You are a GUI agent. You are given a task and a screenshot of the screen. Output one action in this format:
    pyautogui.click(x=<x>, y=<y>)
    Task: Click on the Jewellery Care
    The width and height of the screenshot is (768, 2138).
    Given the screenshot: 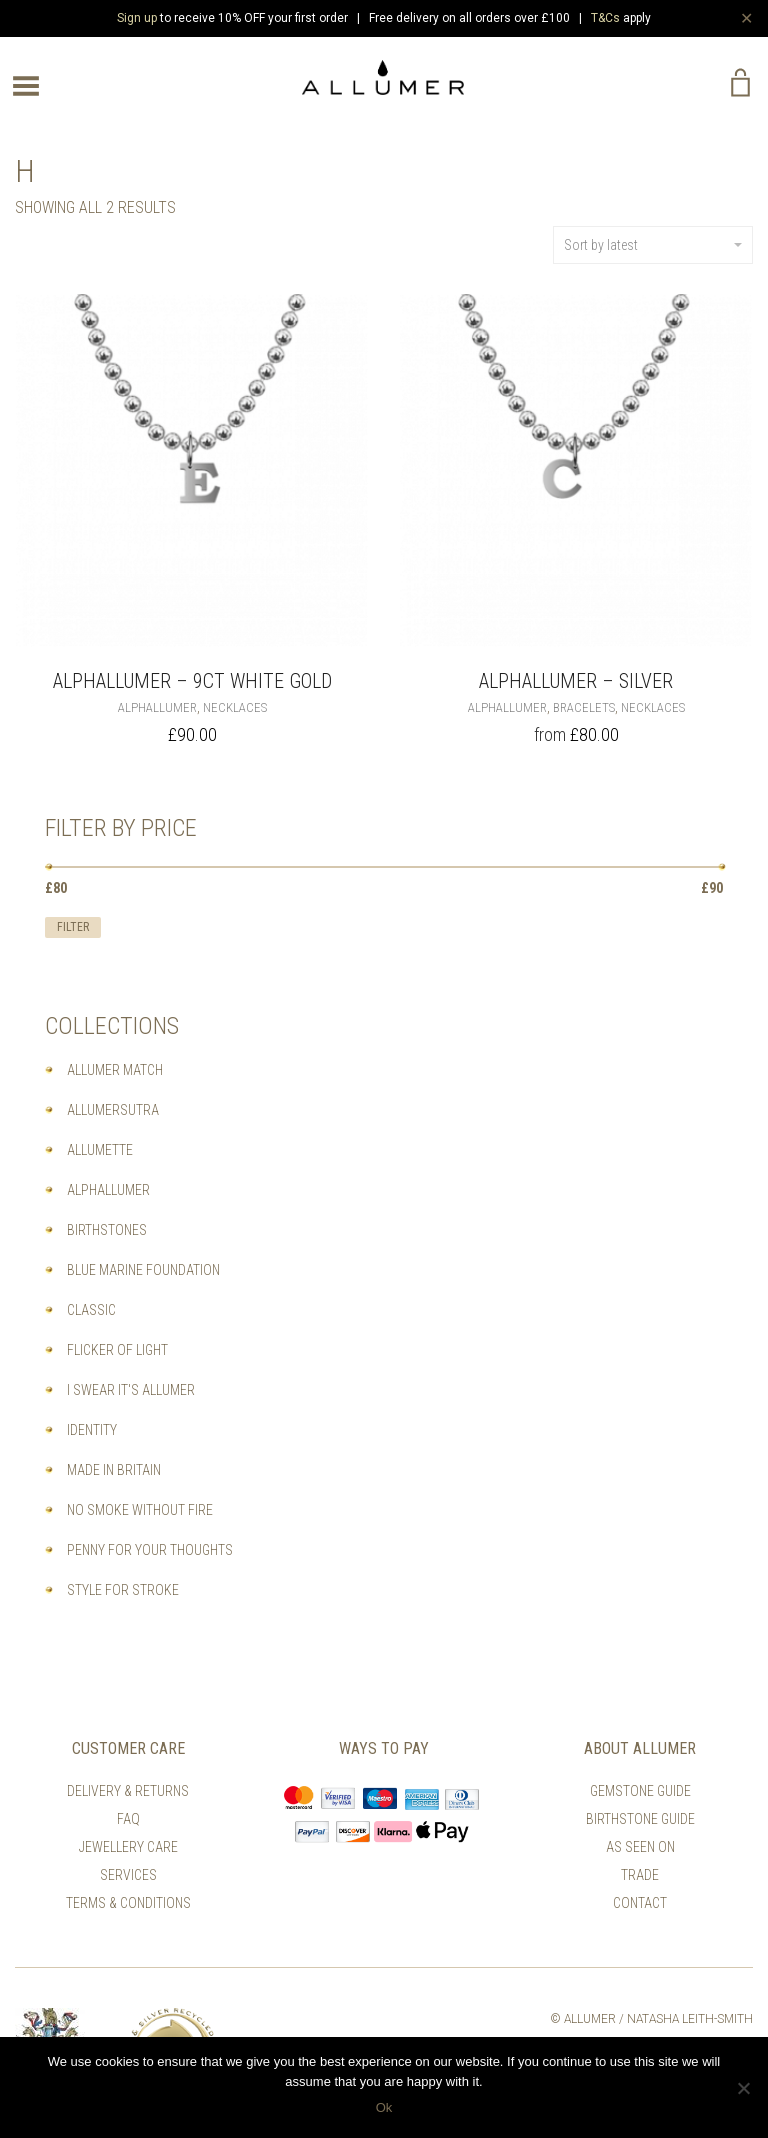 What is the action you would take?
    pyautogui.click(x=128, y=1847)
    